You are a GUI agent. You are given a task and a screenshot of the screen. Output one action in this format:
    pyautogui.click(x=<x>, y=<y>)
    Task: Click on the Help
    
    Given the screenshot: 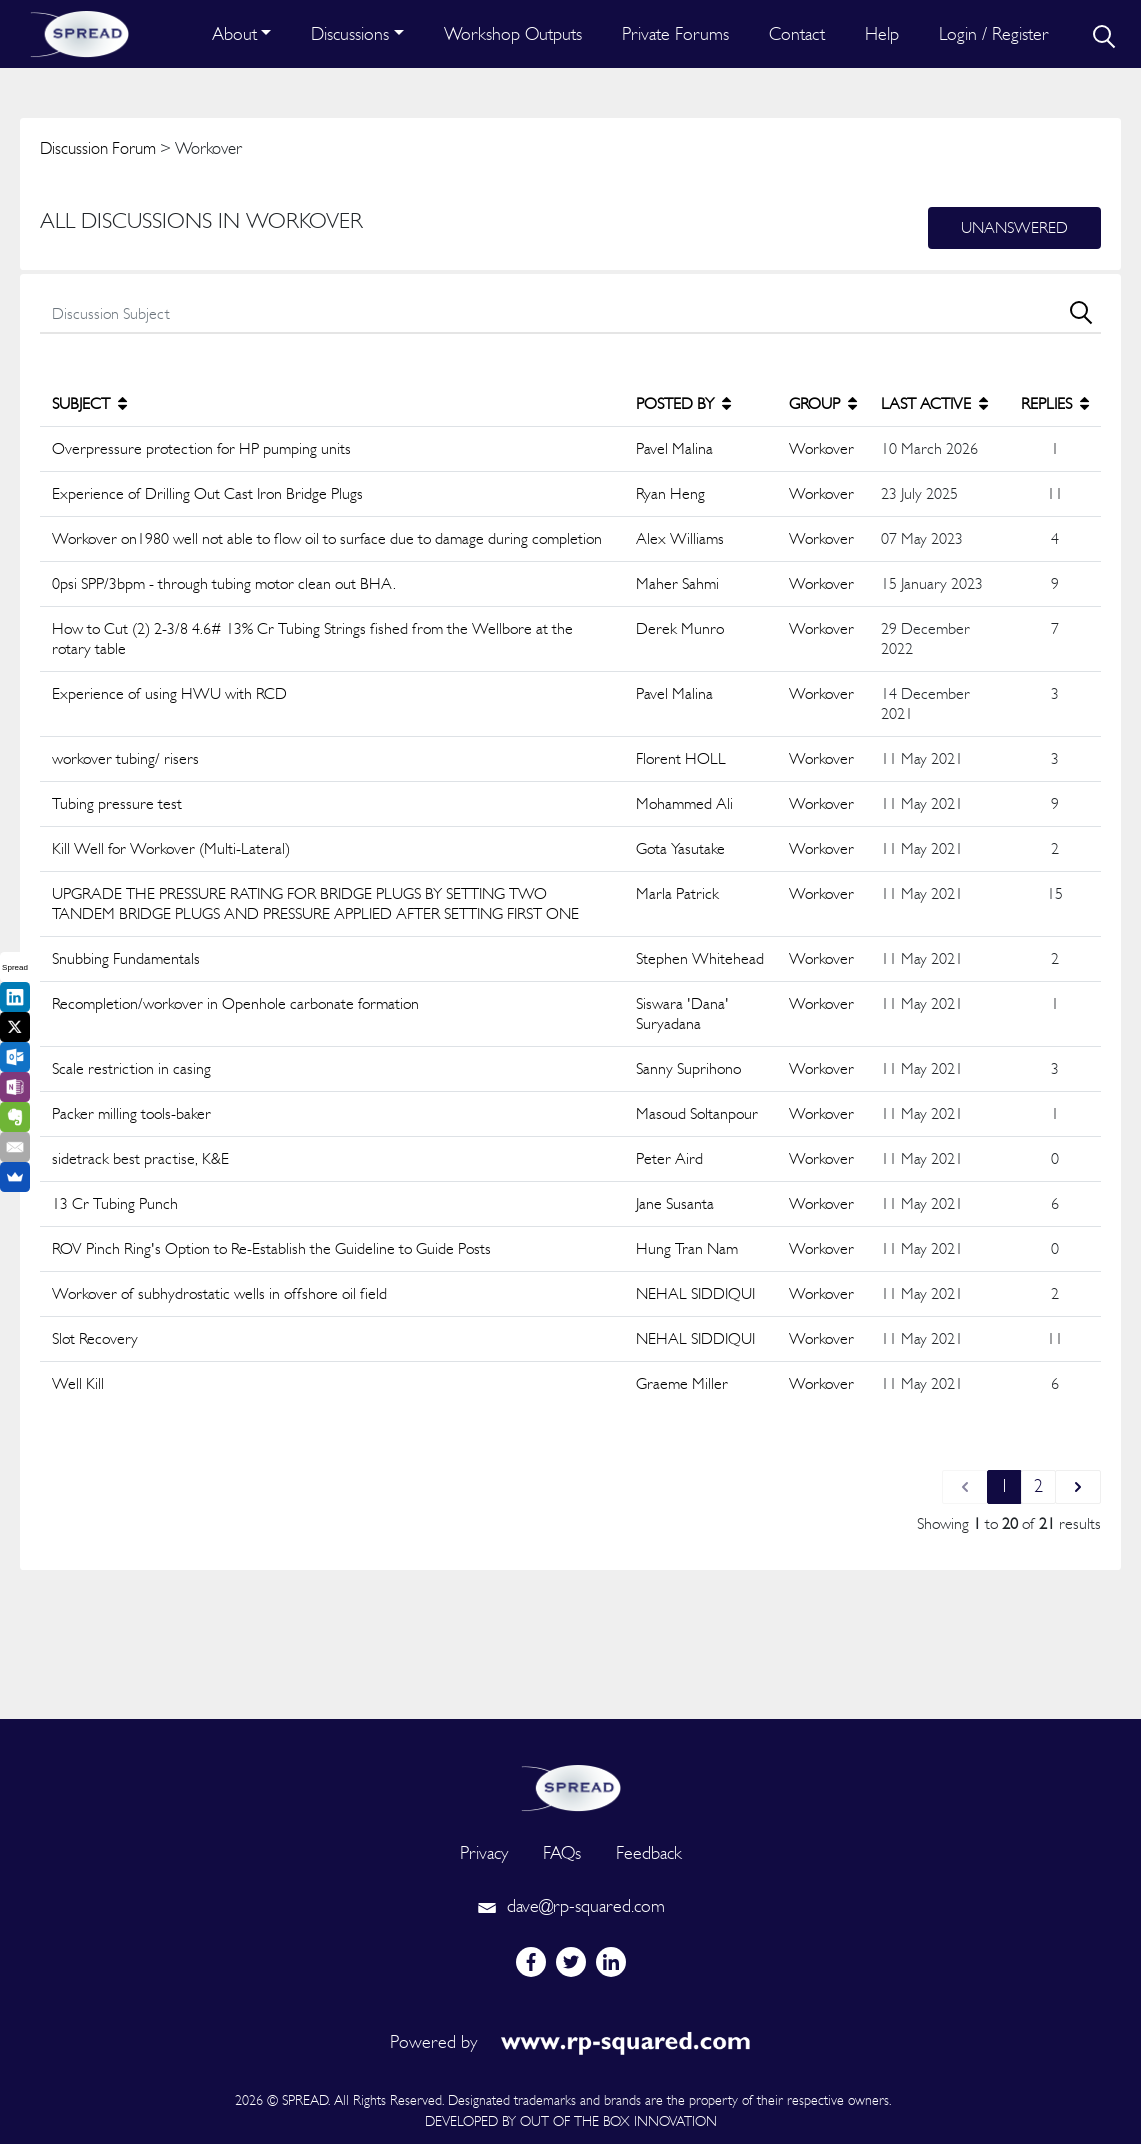 What is the action you would take?
    pyautogui.click(x=882, y=33)
    